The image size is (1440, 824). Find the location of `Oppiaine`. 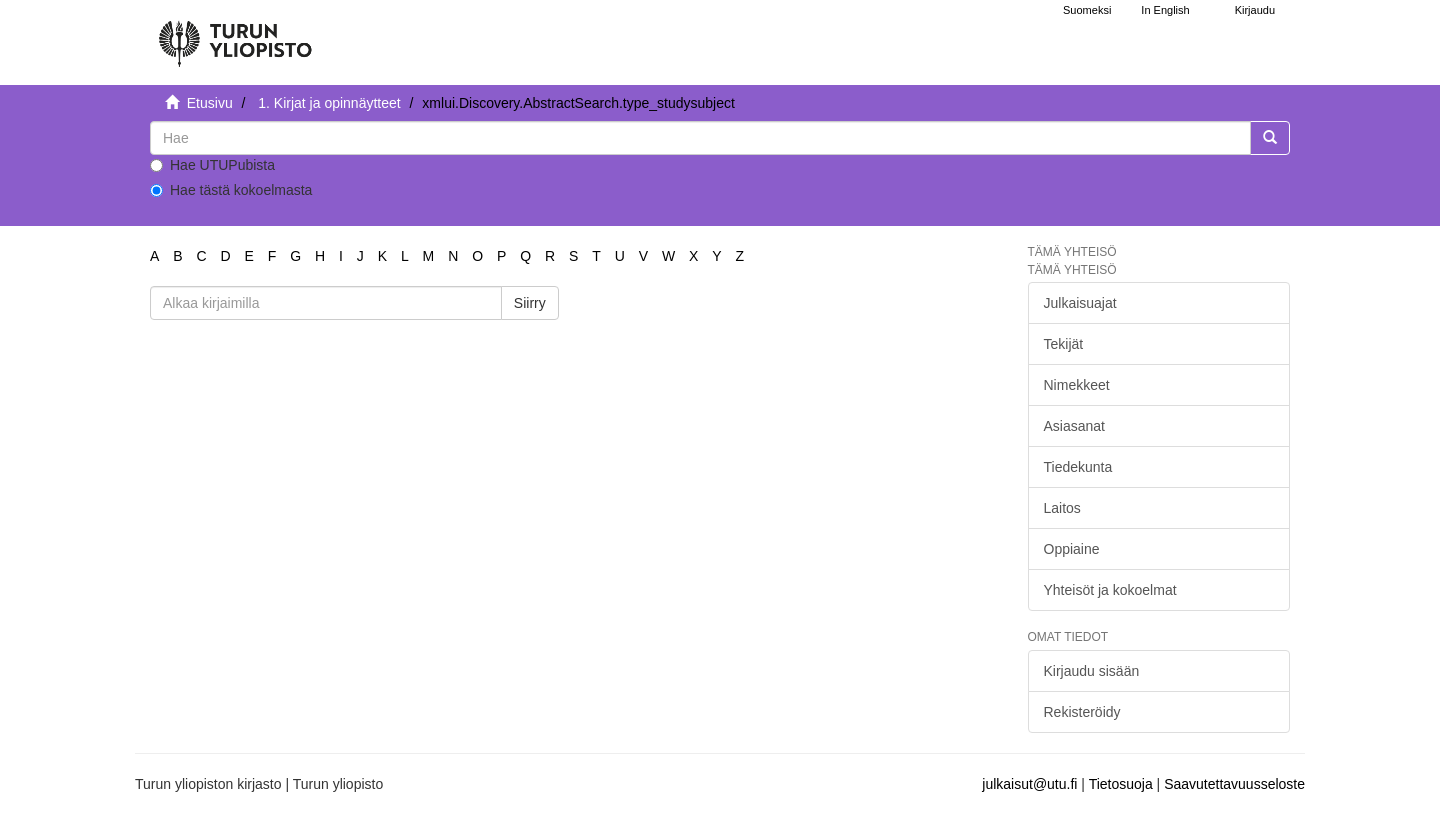

Oppiaine is located at coordinates (1072, 549).